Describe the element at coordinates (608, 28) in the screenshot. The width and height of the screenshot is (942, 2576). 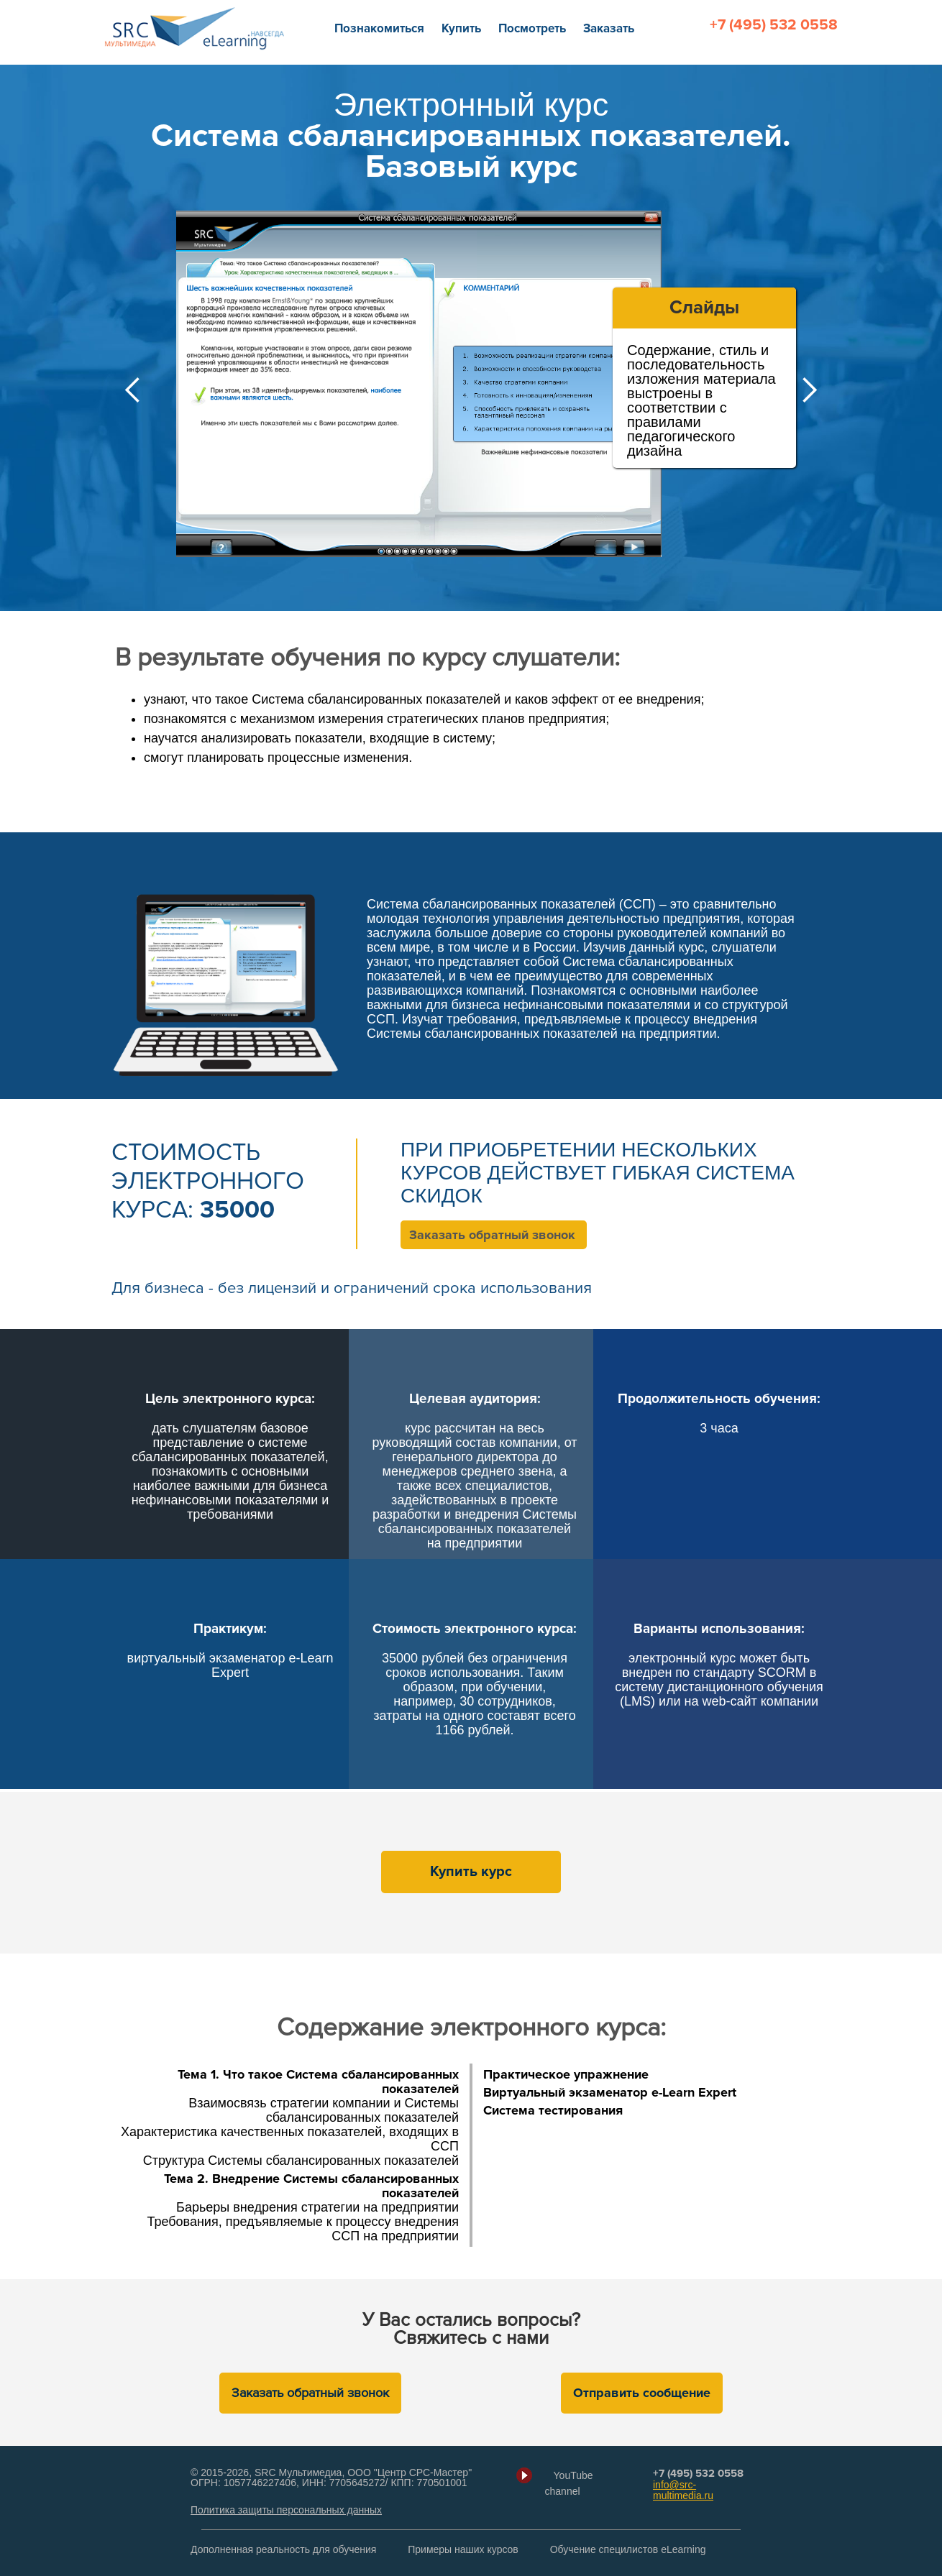
I see `Заказать` at that location.